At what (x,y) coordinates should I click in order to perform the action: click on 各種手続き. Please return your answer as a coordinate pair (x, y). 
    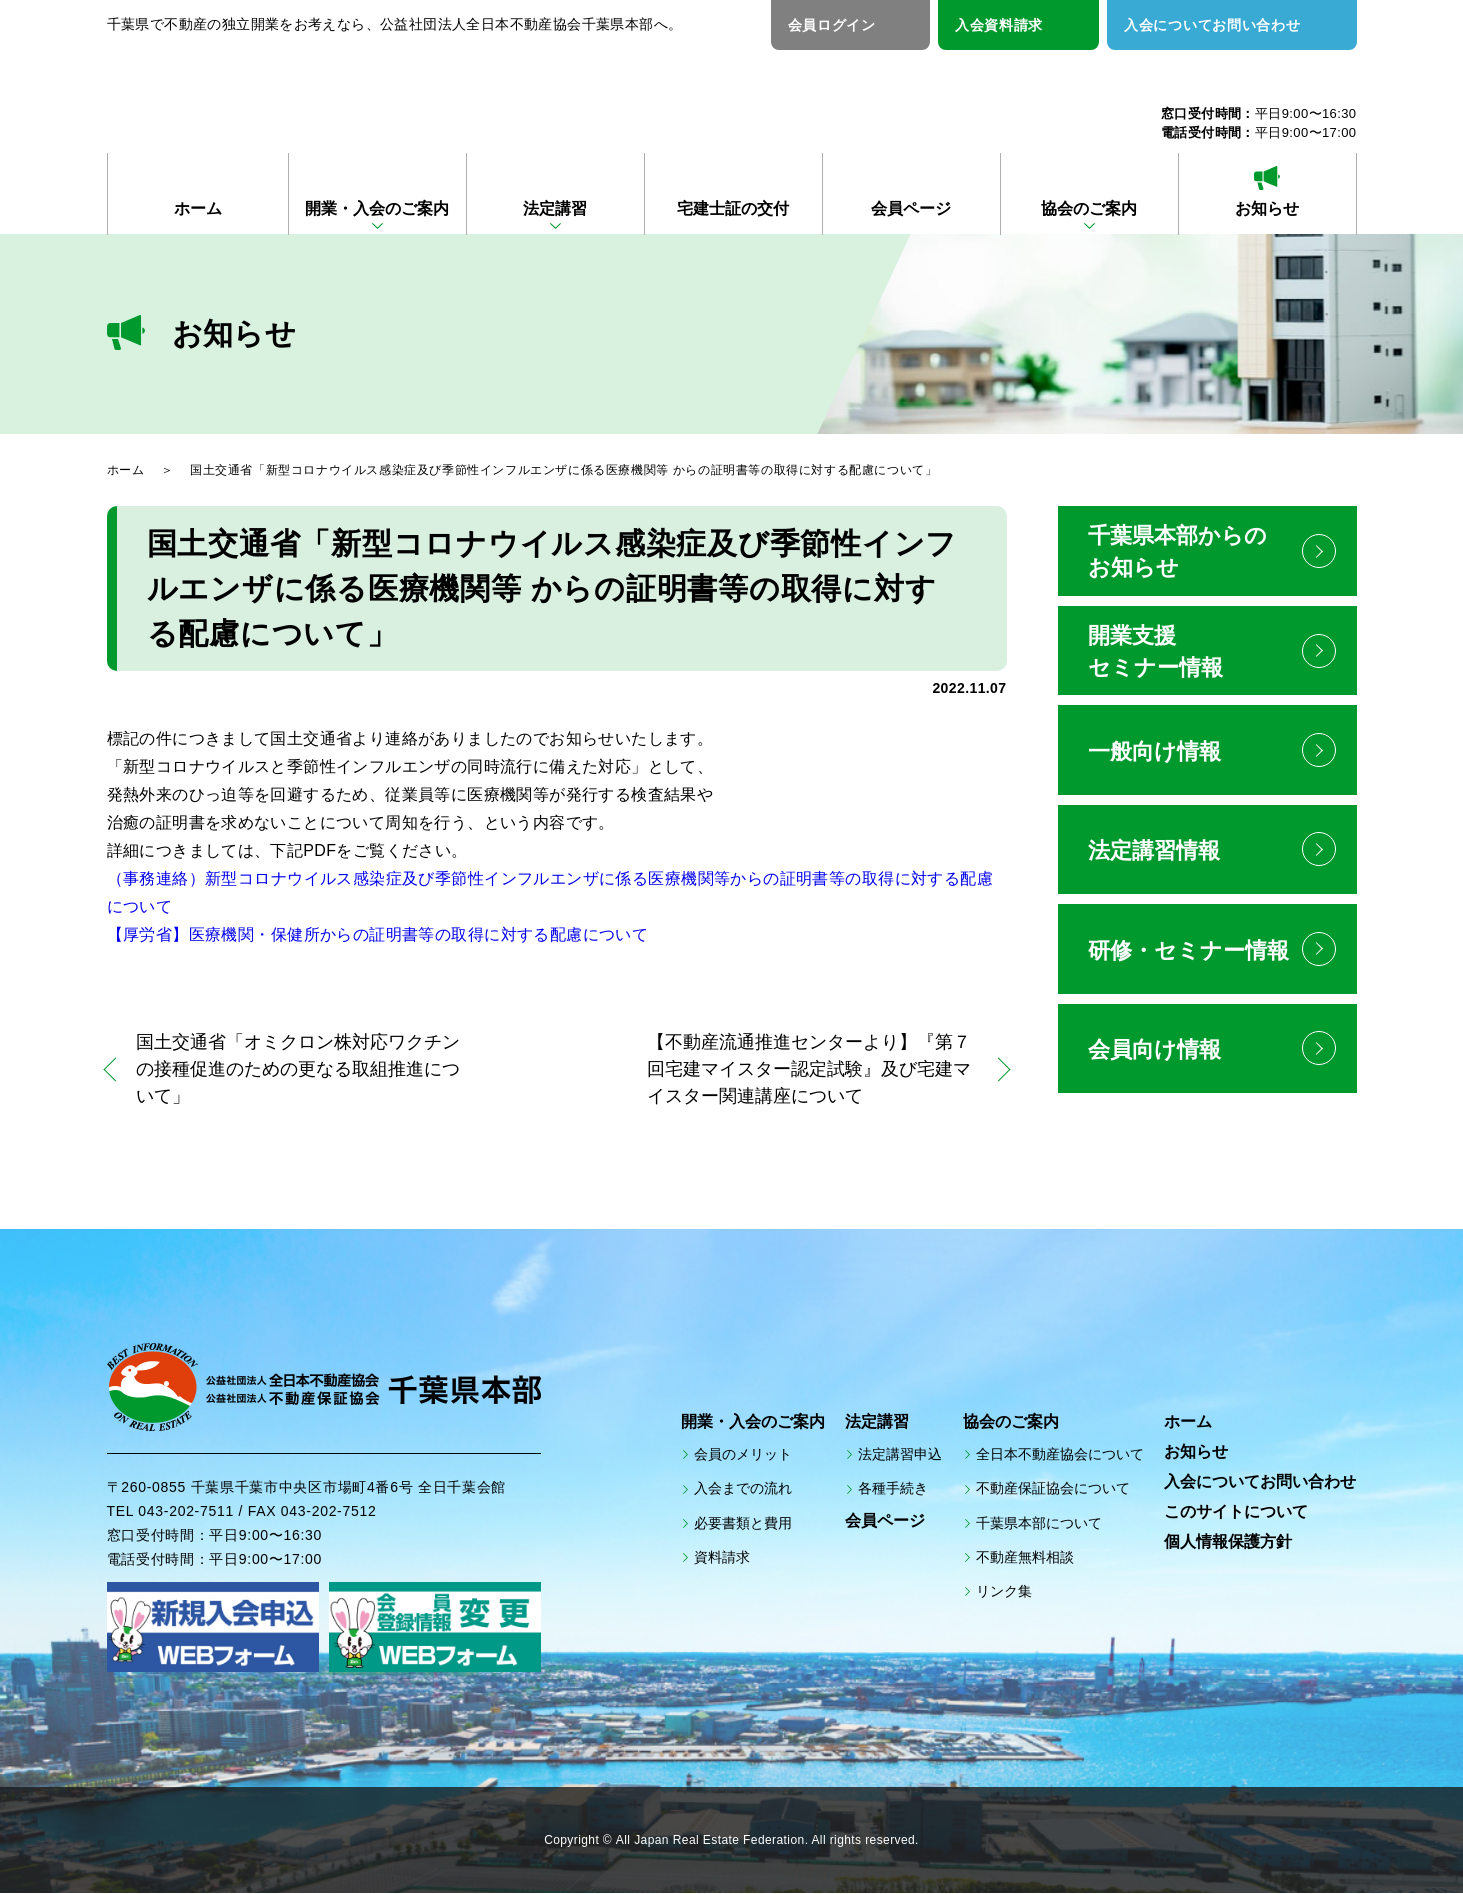
    Looking at the image, I should click on (893, 1489).